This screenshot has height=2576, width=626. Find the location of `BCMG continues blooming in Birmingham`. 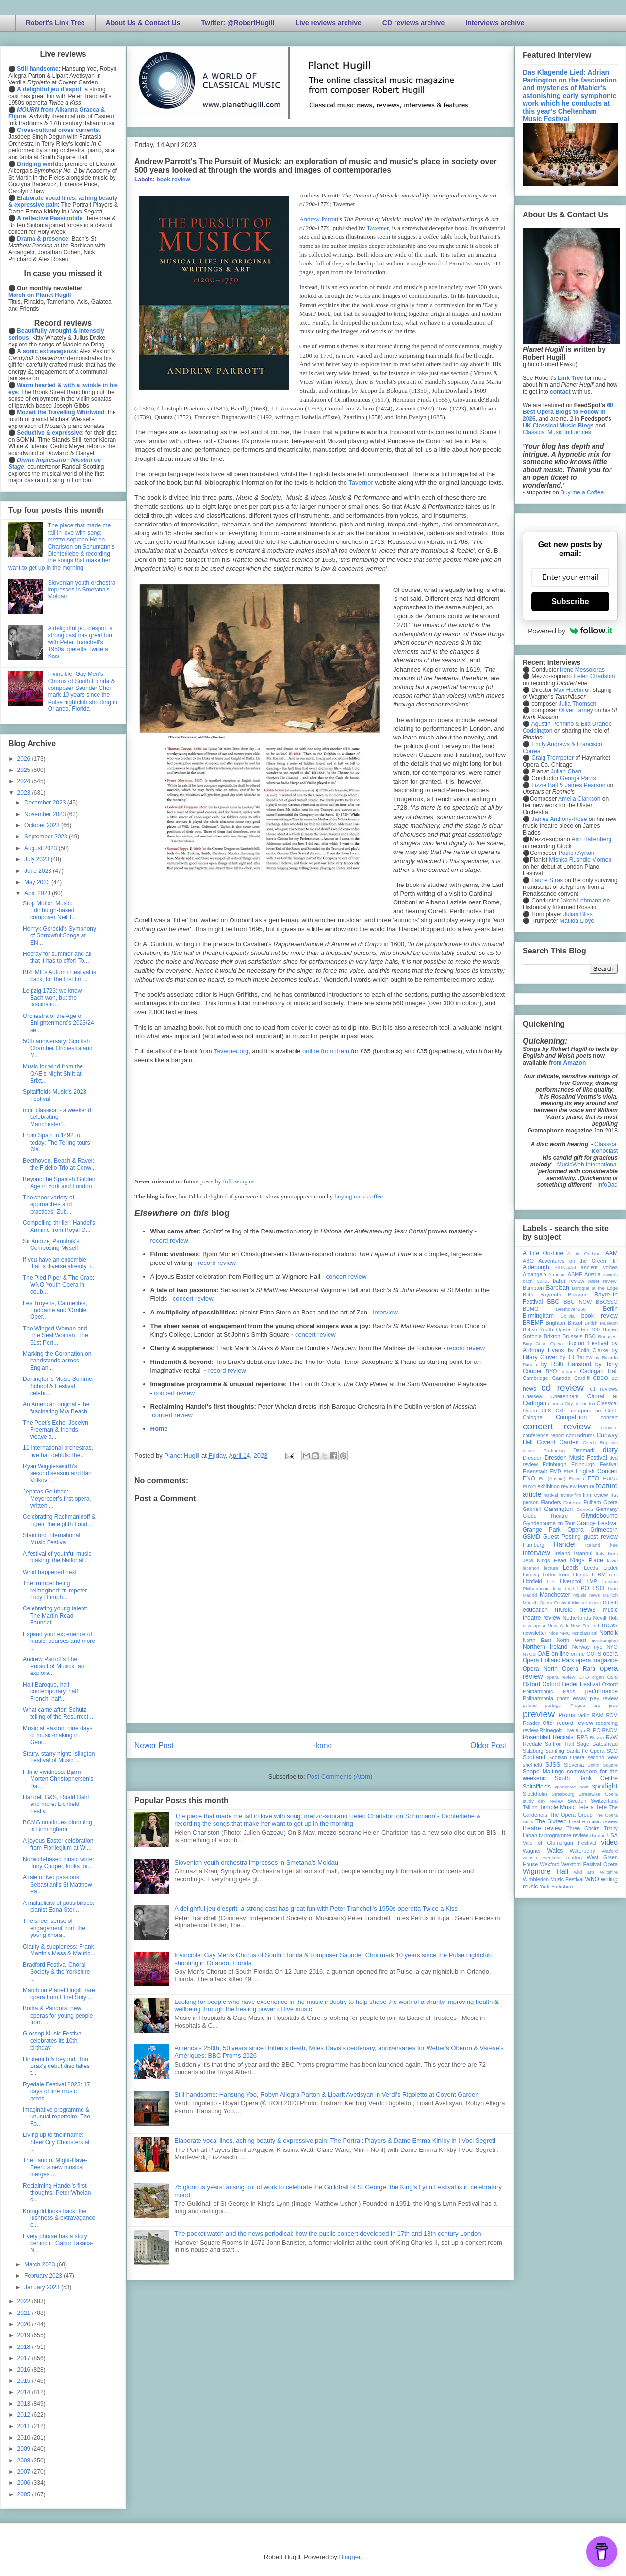

BCMG continues blooming in Birmingham is located at coordinates (57, 1826).